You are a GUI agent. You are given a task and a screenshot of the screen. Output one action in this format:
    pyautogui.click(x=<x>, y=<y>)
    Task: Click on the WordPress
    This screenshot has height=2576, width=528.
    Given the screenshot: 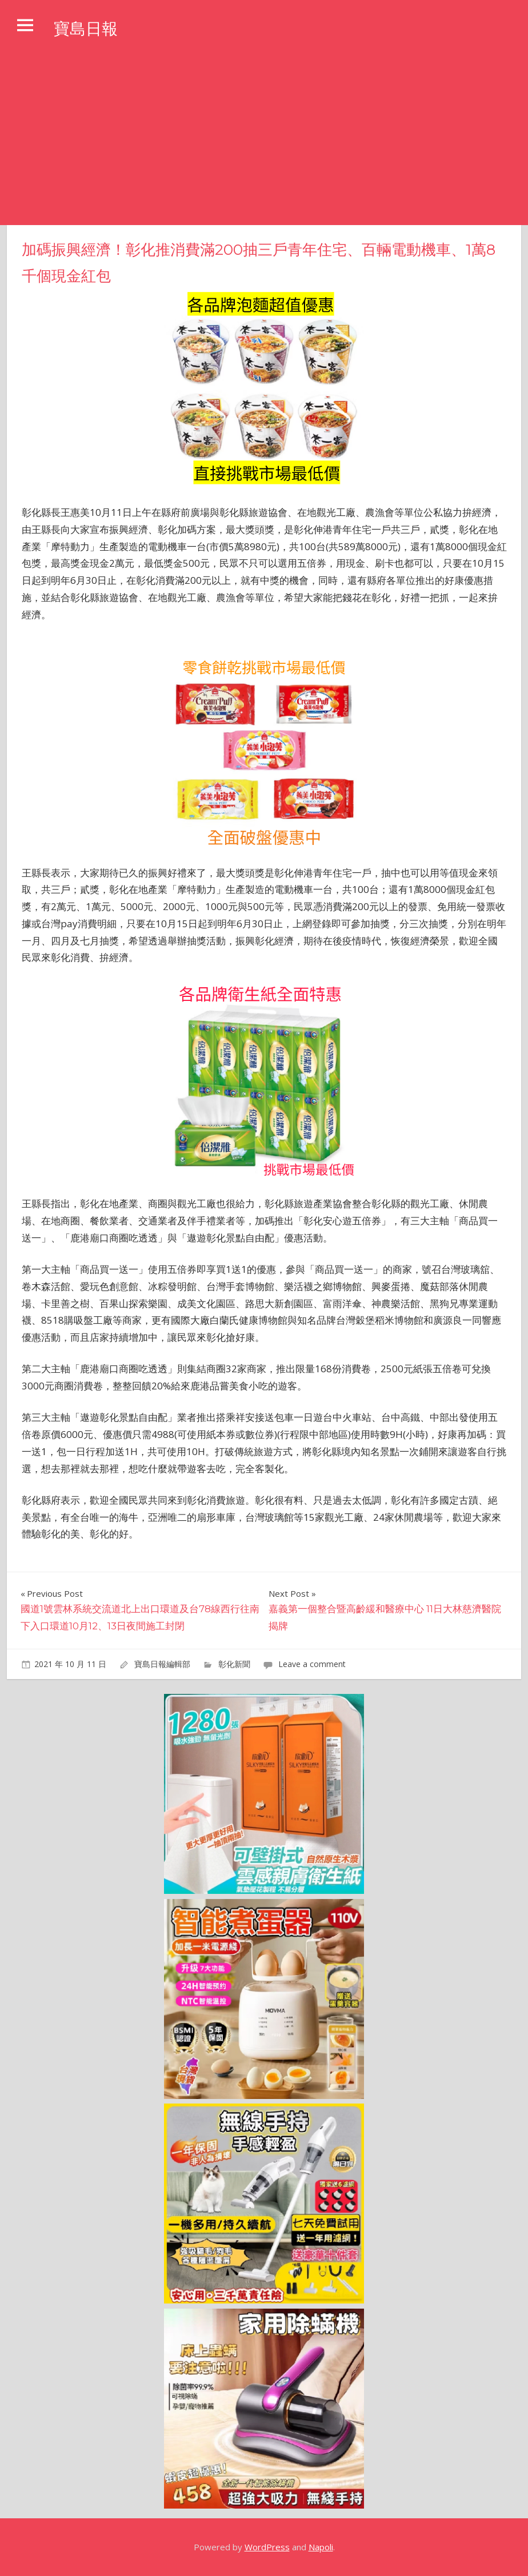 What is the action you would take?
    pyautogui.click(x=267, y=2547)
    